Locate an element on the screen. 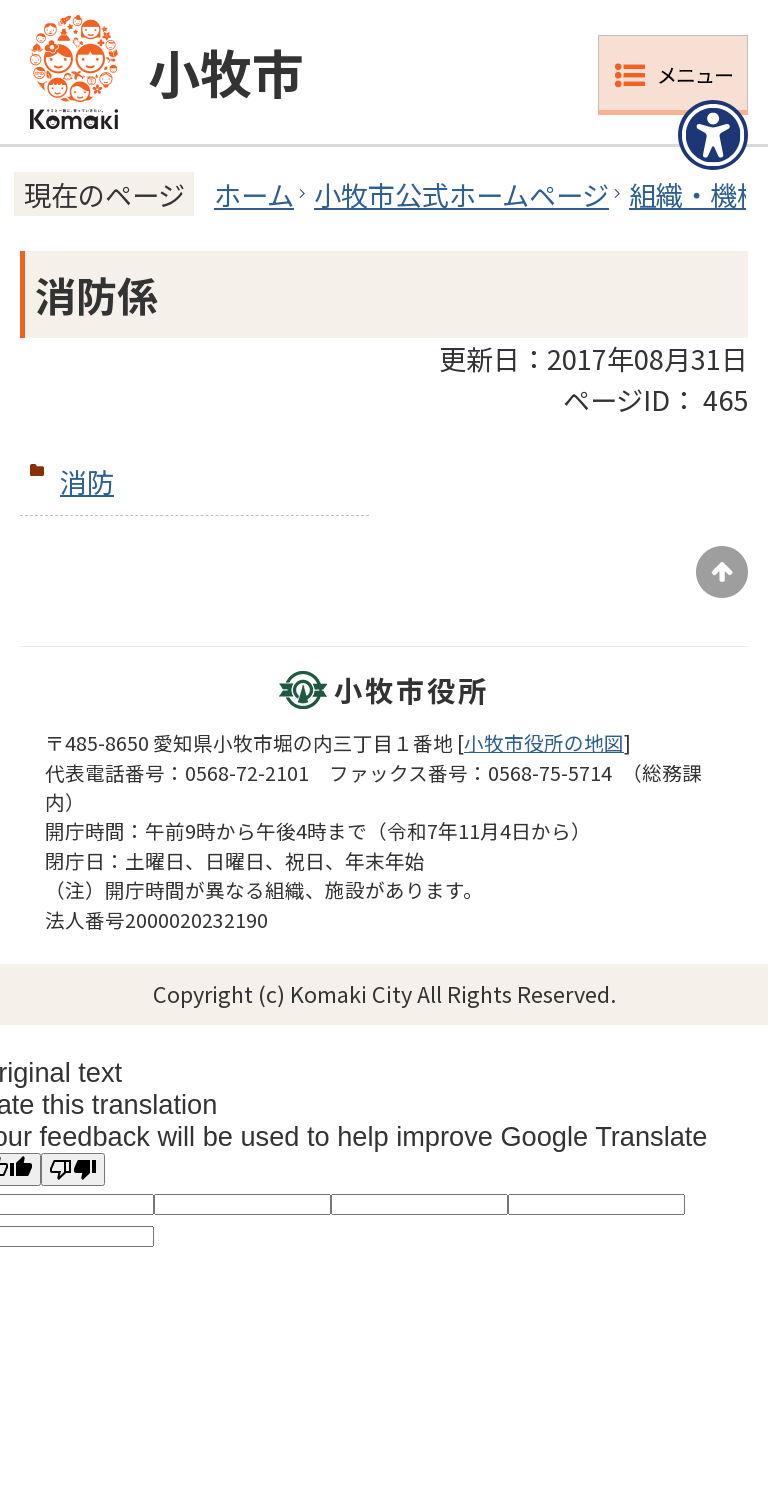 The image size is (768, 1512). 小牧市公式ホームページ is located at coordinates (461, 194).